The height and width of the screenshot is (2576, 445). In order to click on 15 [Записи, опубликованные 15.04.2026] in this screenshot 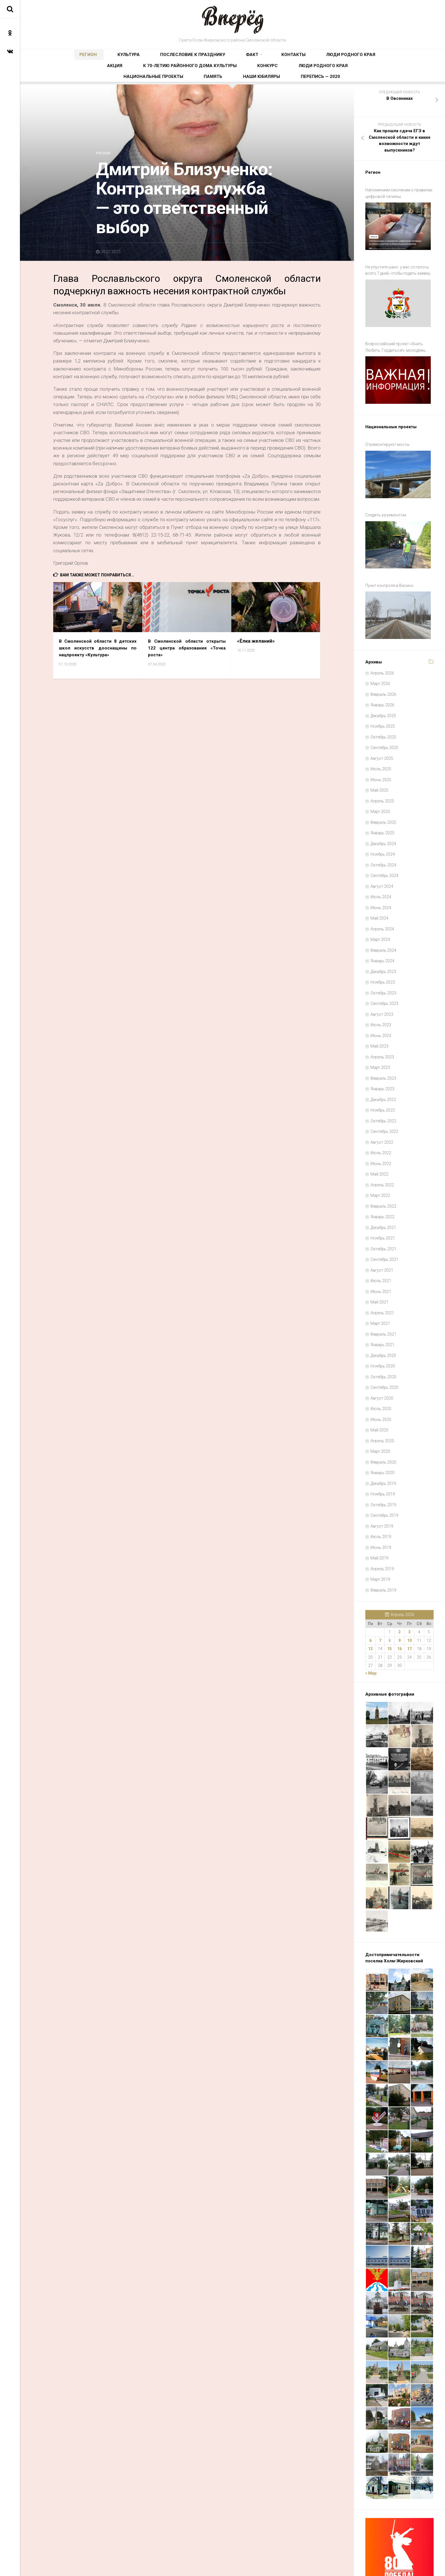, I will do `click(389, 1612)`.